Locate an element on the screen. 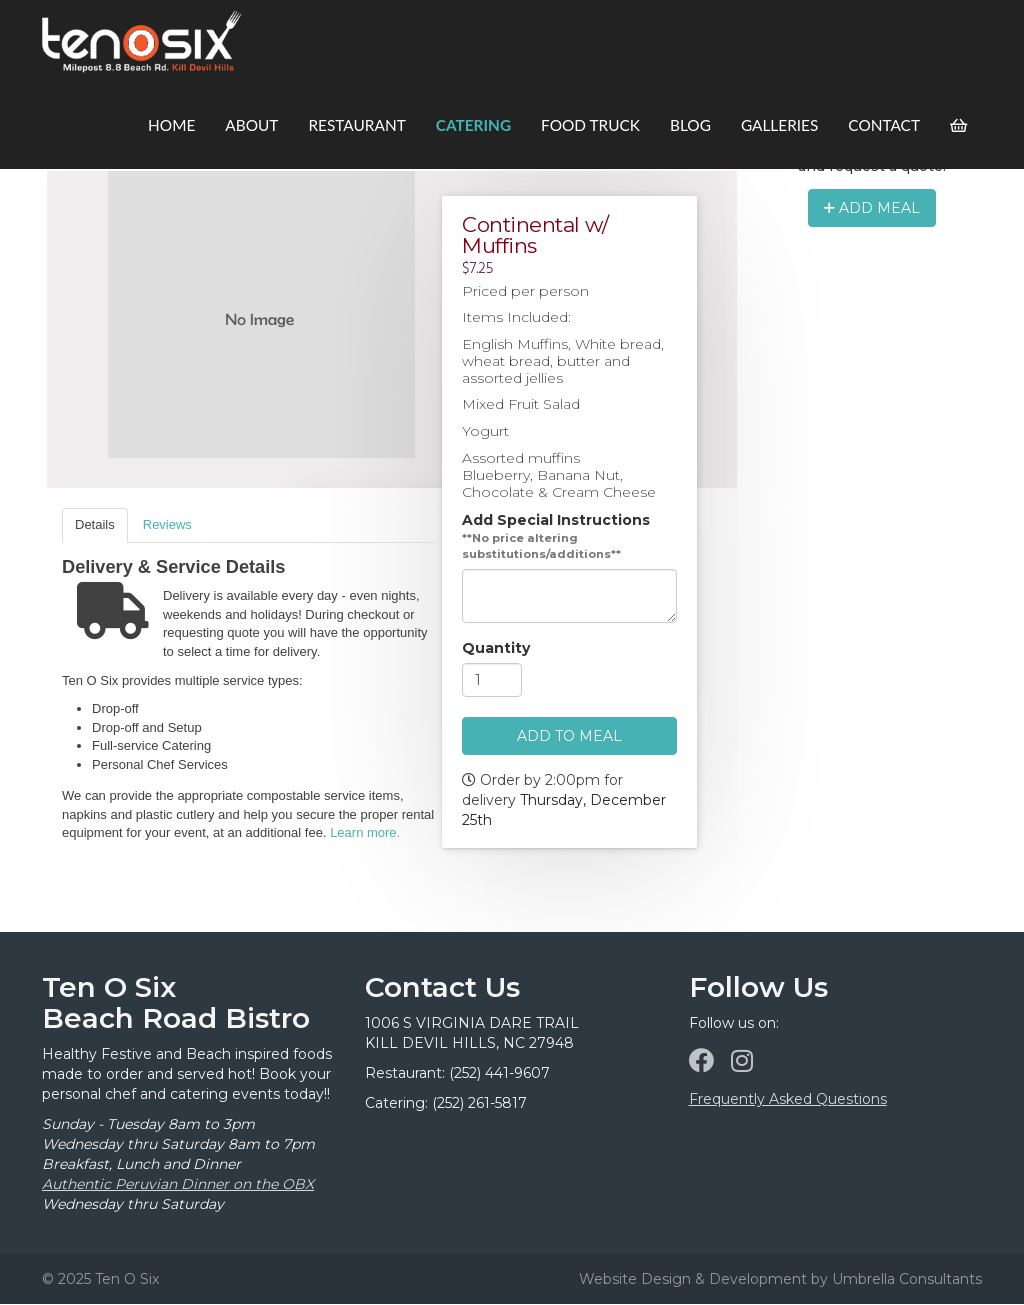  Quantity is located at coordinates (496, 649).